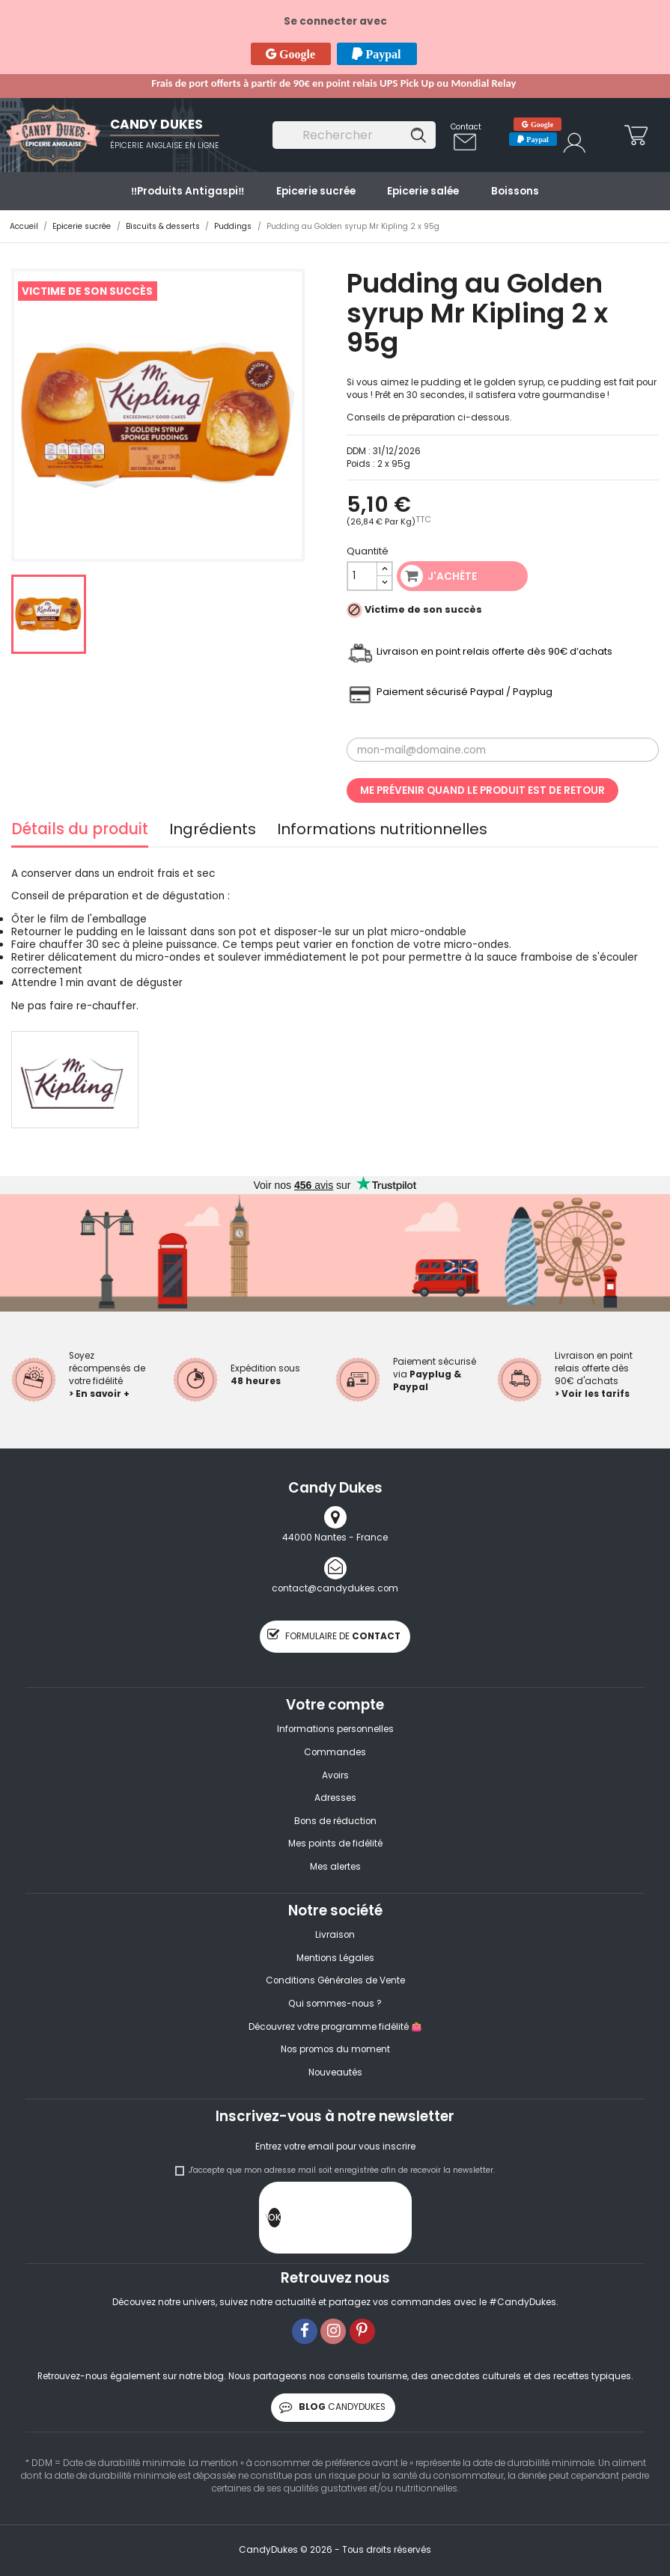 This screenshot has width=670, height=2576. I want to click on Nos promos du moment, so click(335, 2049).